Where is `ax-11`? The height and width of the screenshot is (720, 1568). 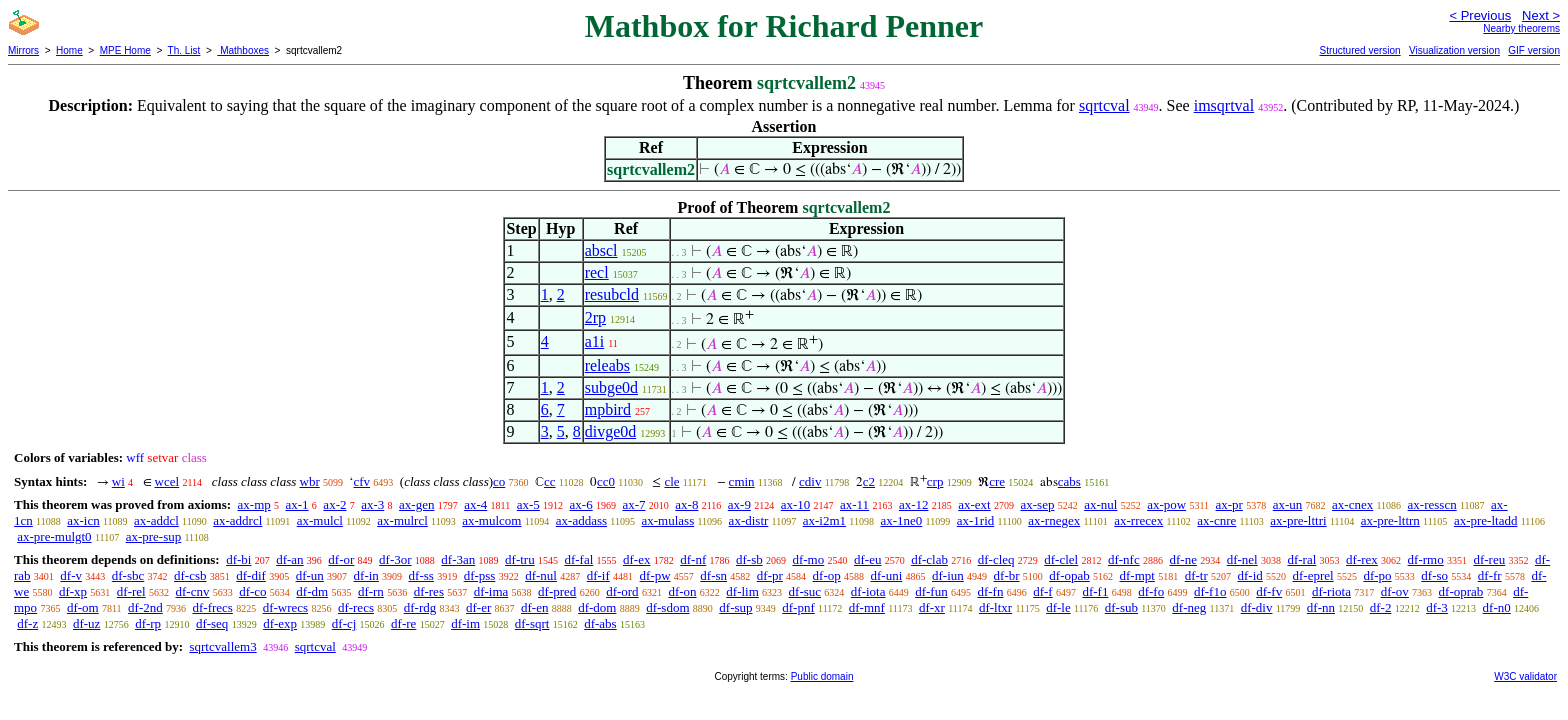 ax-11 is located at coordinates (854, 504).